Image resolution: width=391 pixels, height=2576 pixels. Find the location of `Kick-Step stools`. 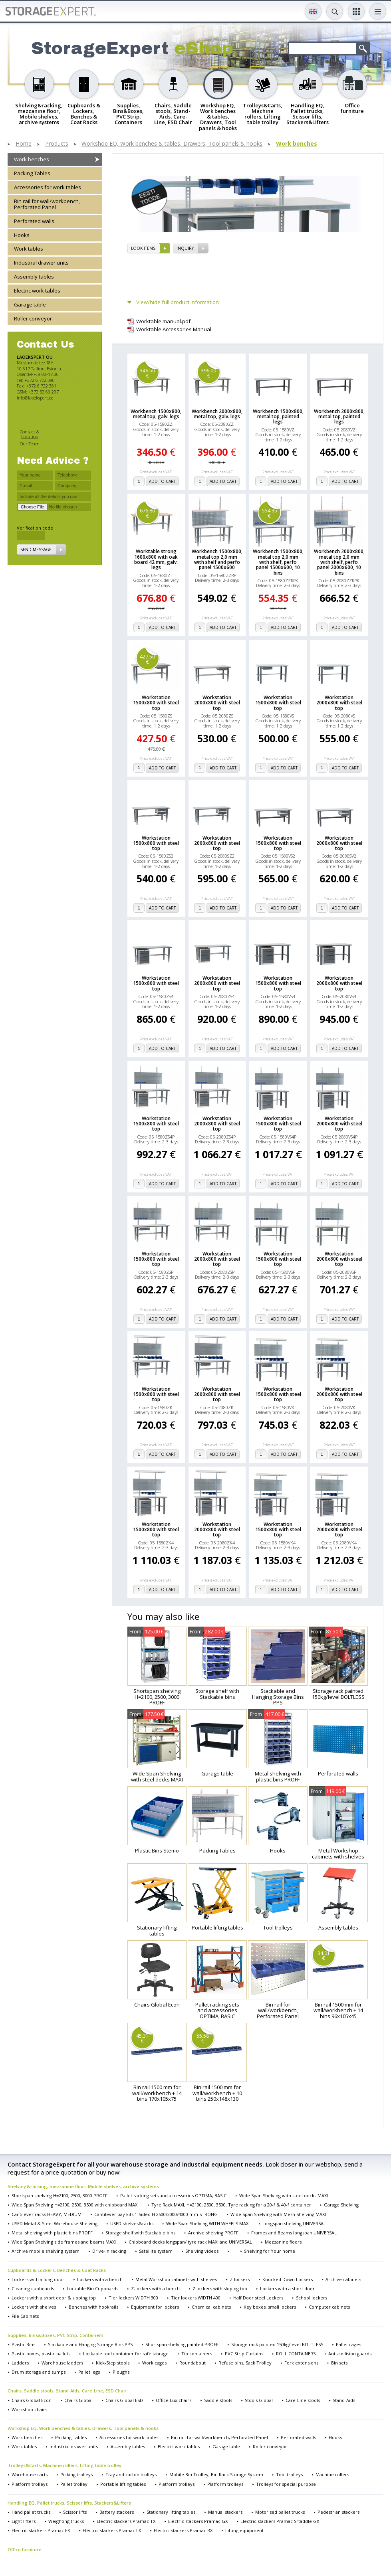

Kick-Step stools is located at coordinates (112, 2363).